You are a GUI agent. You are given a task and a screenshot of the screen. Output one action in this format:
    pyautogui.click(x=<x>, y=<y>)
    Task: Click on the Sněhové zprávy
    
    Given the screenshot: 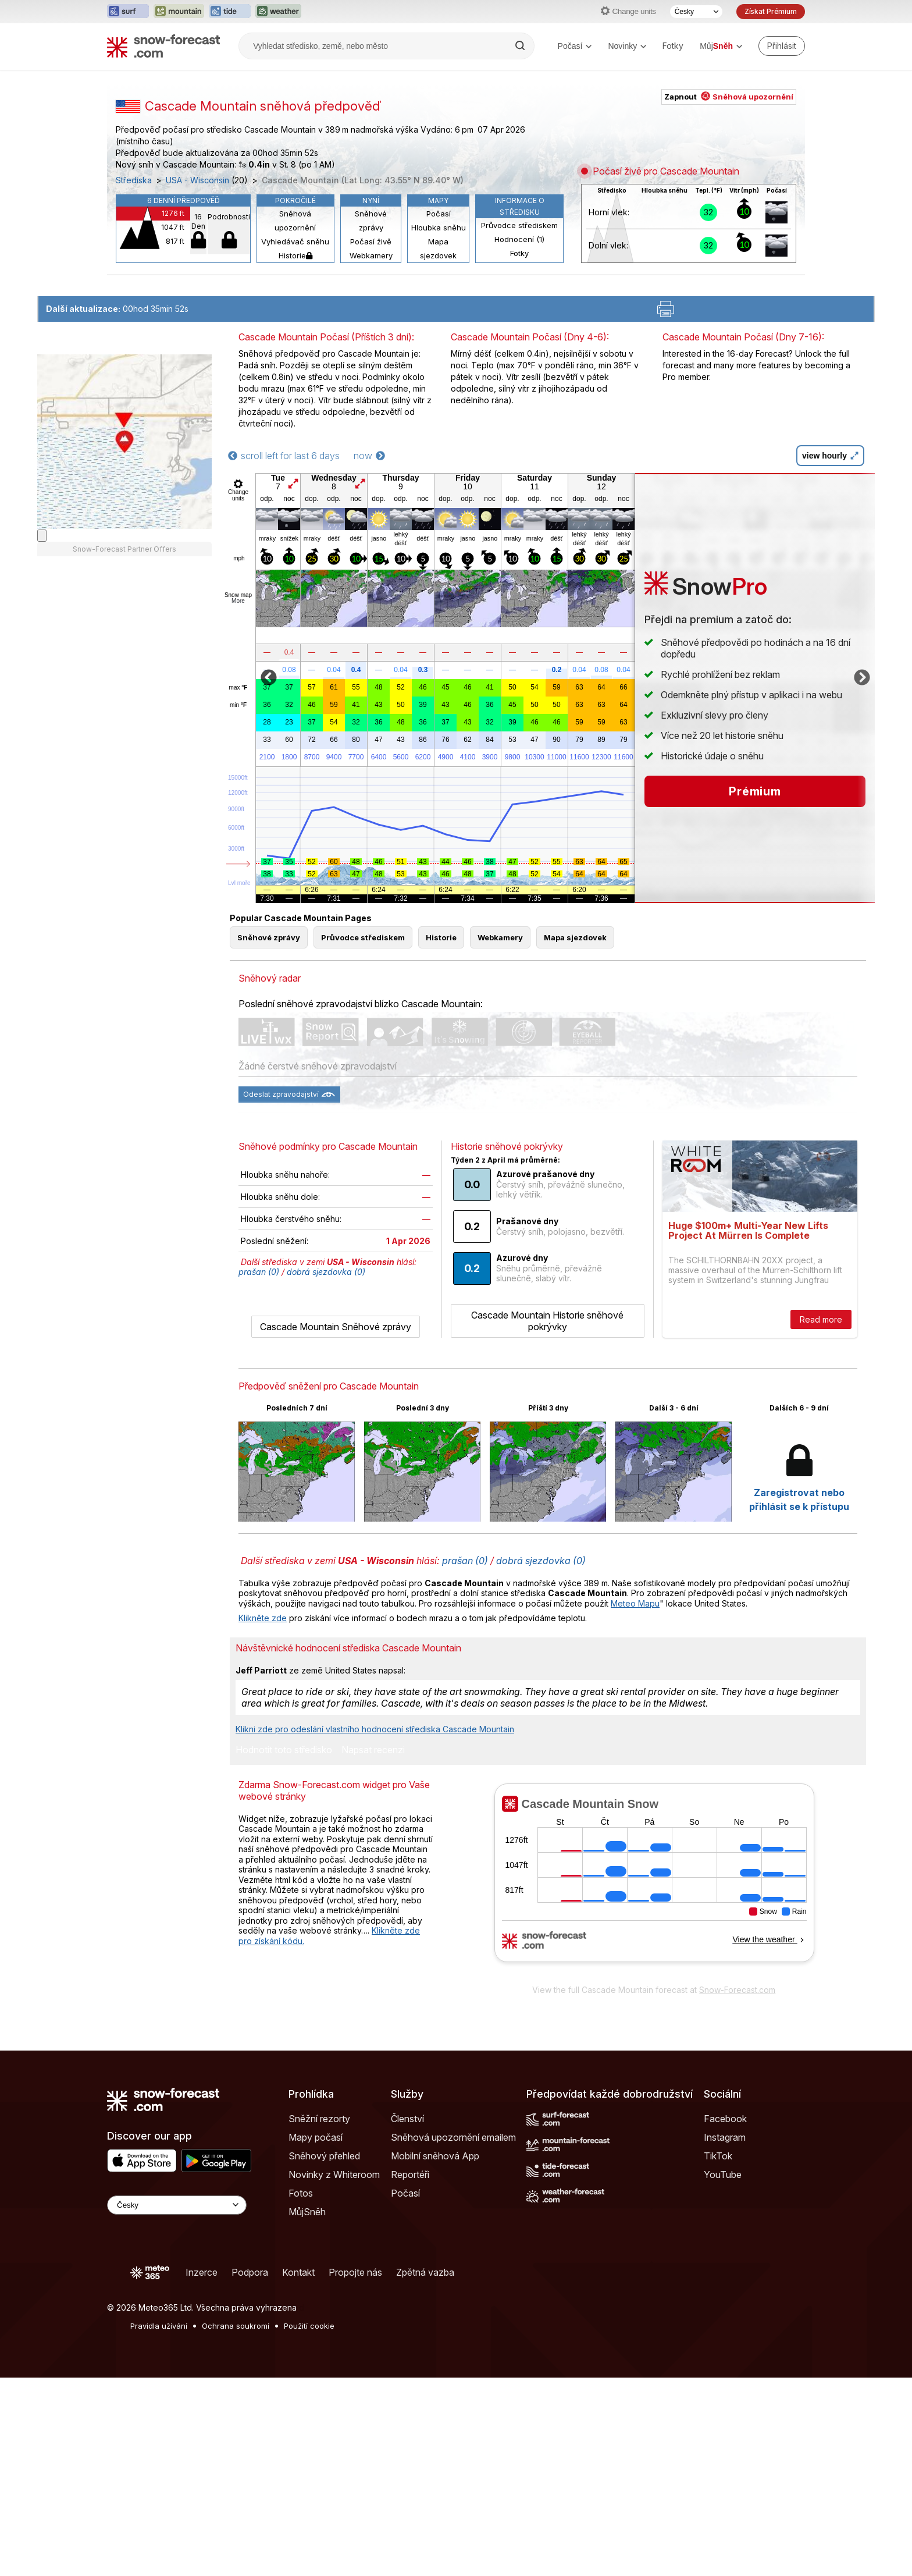 What is the action you would take?
    pyautogui.click(x=371, y=220)
    